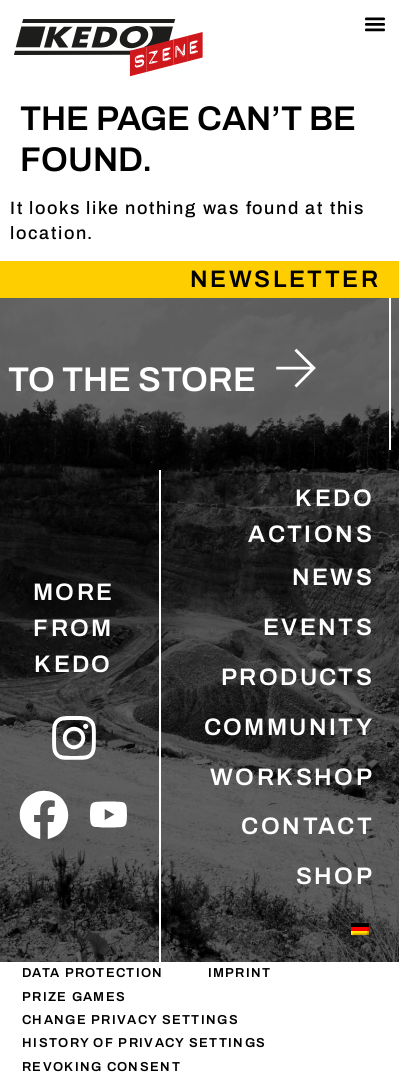  I want to click on PRODUCTS, so click(297, 677).